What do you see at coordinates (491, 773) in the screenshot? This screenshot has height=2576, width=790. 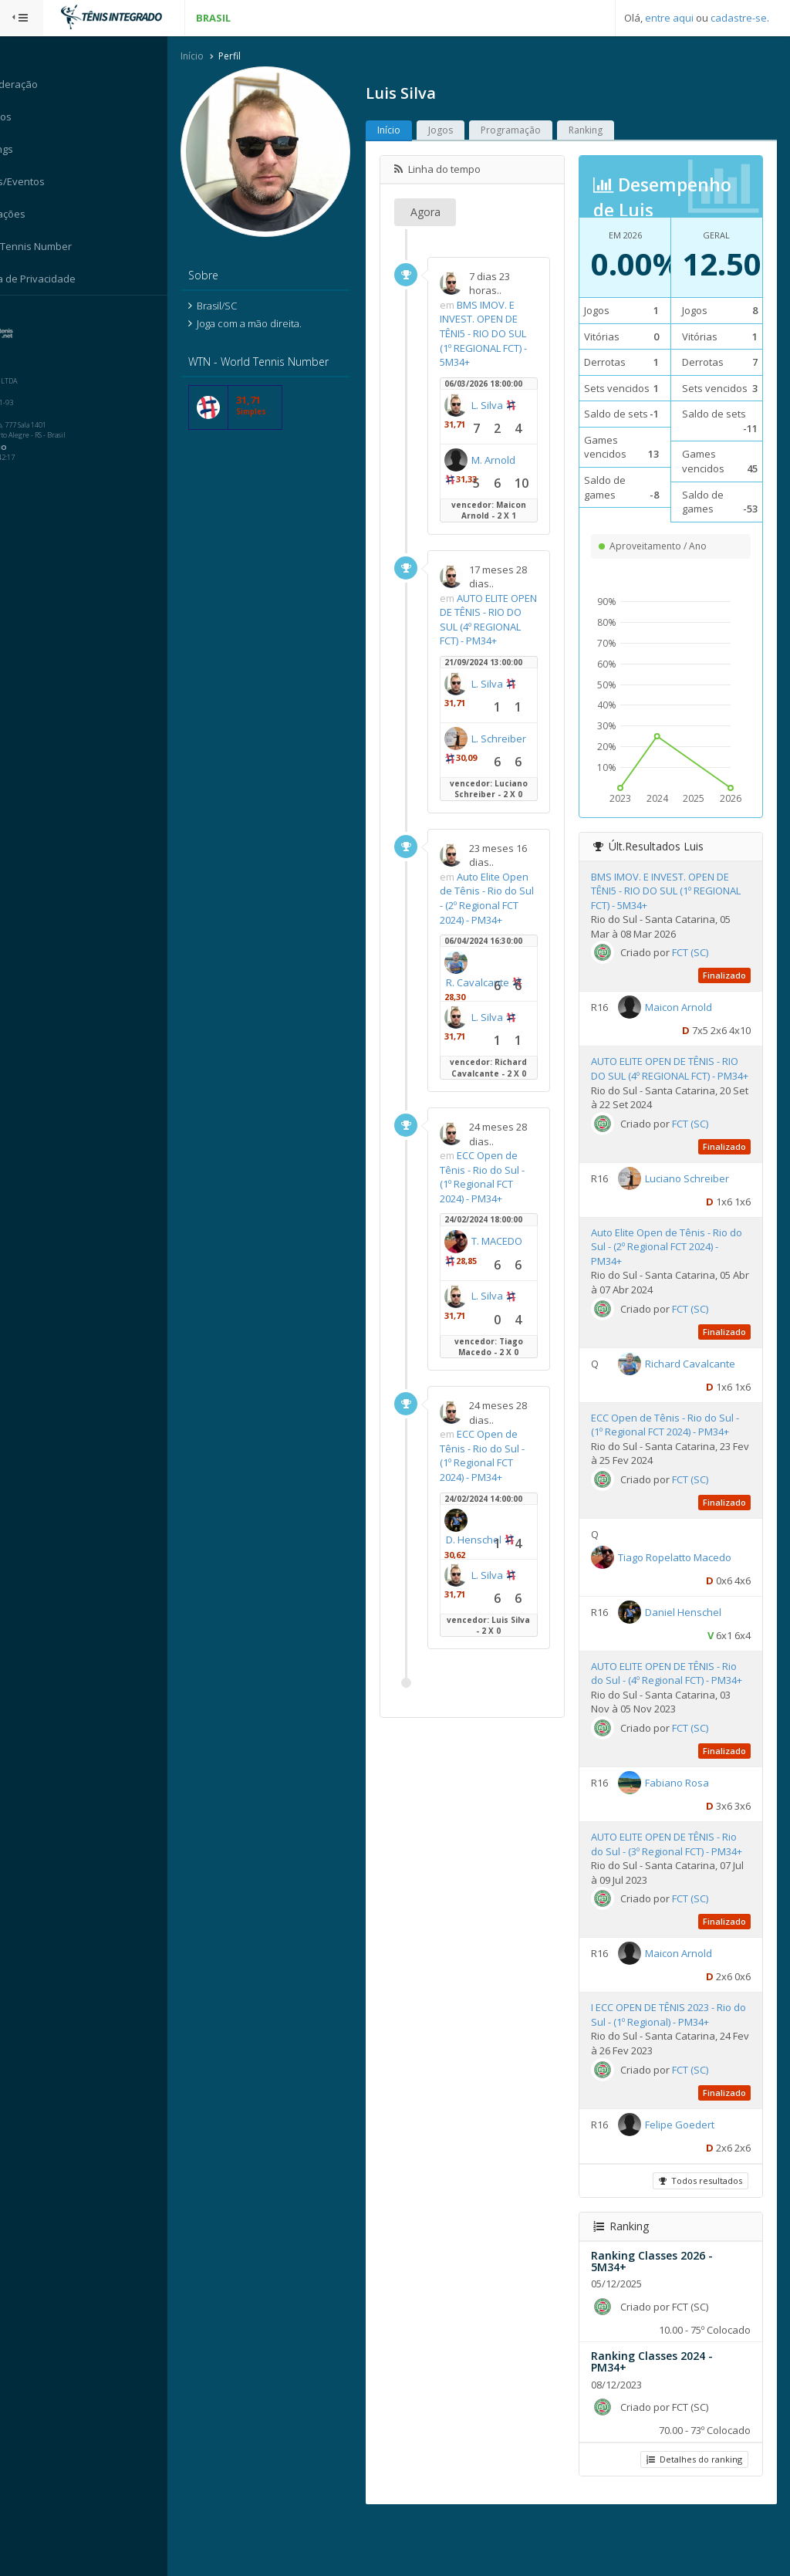 I see `L. Schreiber` at bounding box center [491, 773].